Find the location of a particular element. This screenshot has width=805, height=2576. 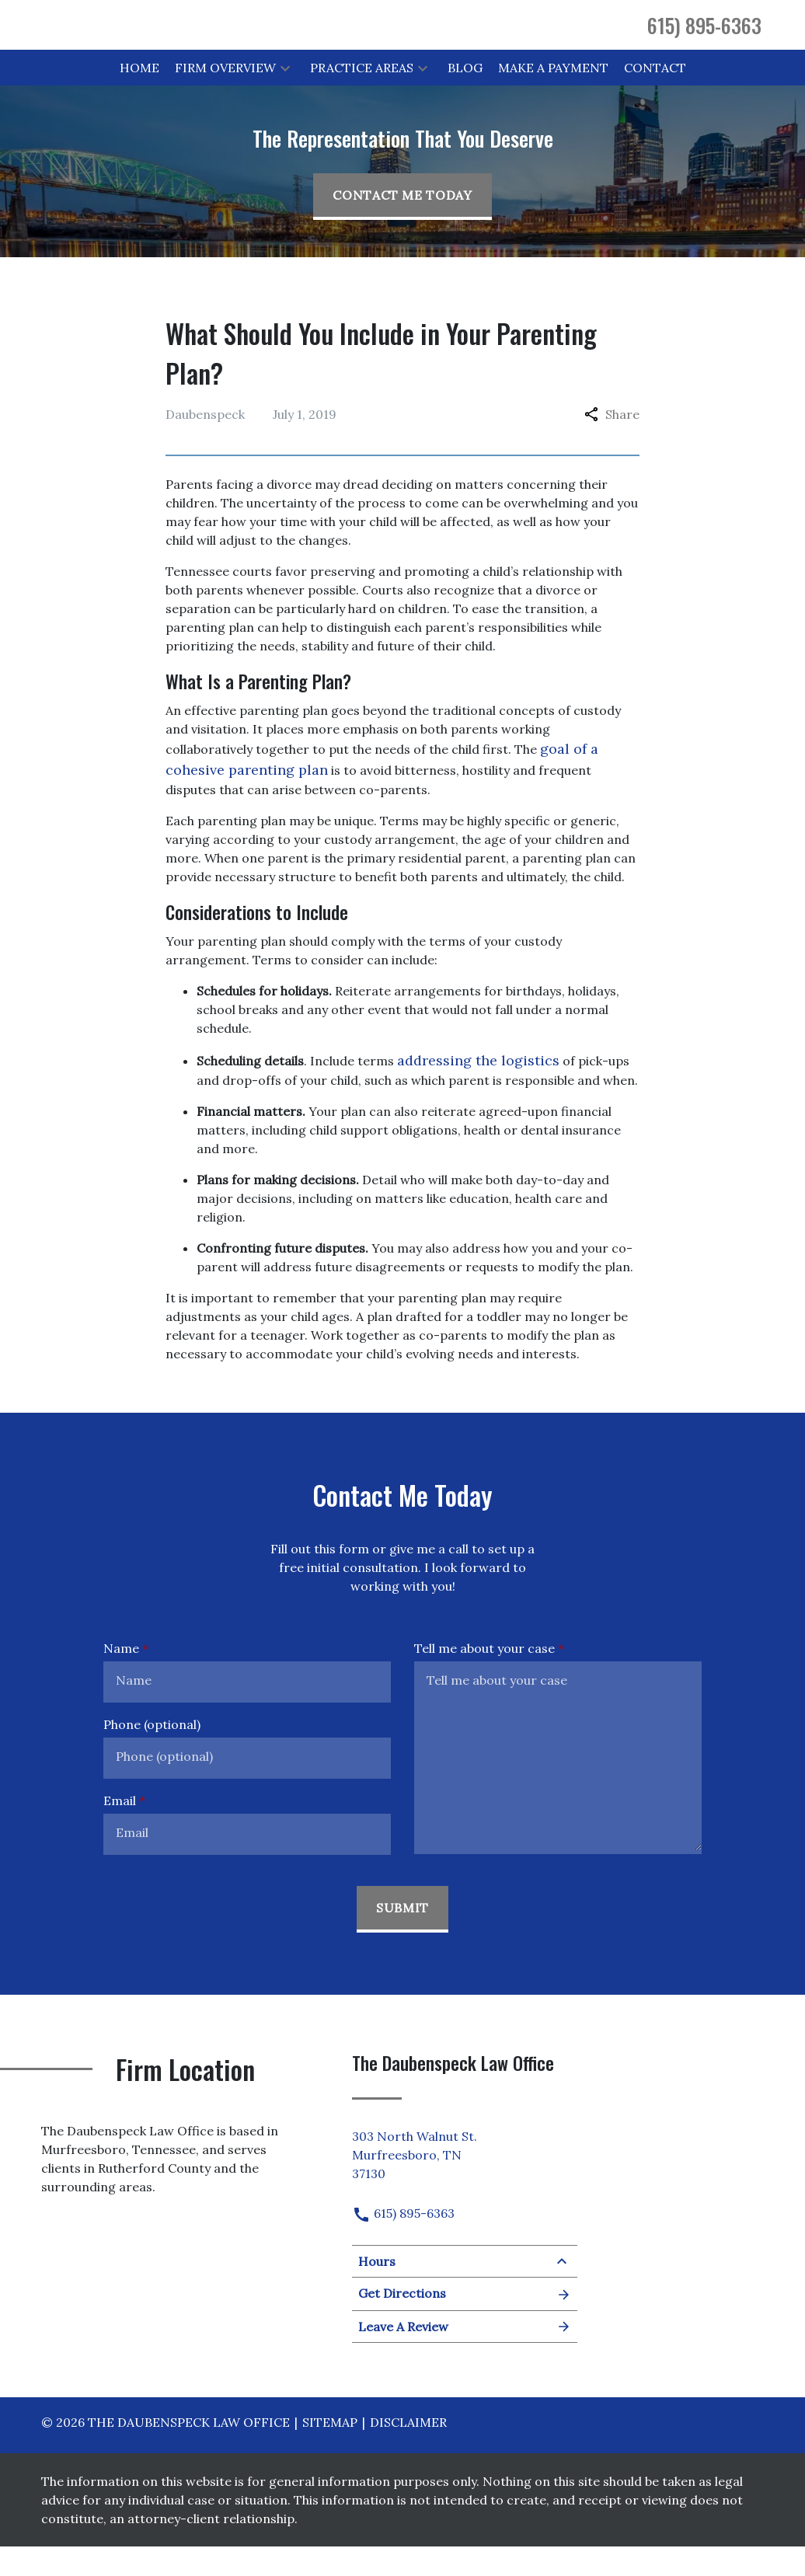

[link to home page] is located at coordinates (185, 38).